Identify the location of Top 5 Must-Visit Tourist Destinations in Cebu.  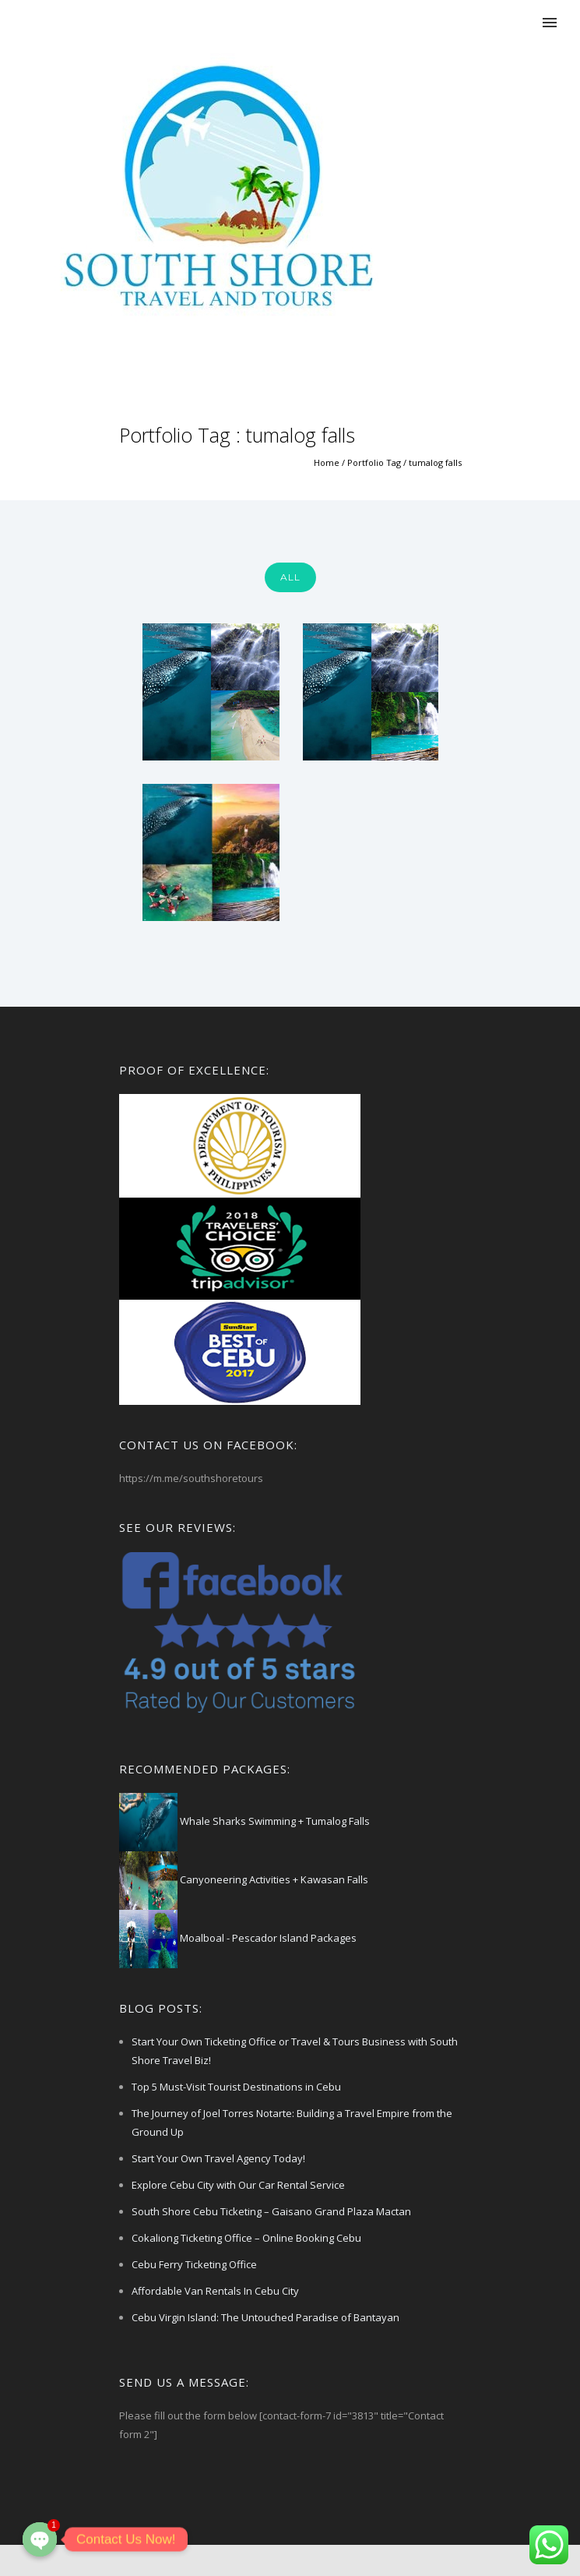
(236, 2087).